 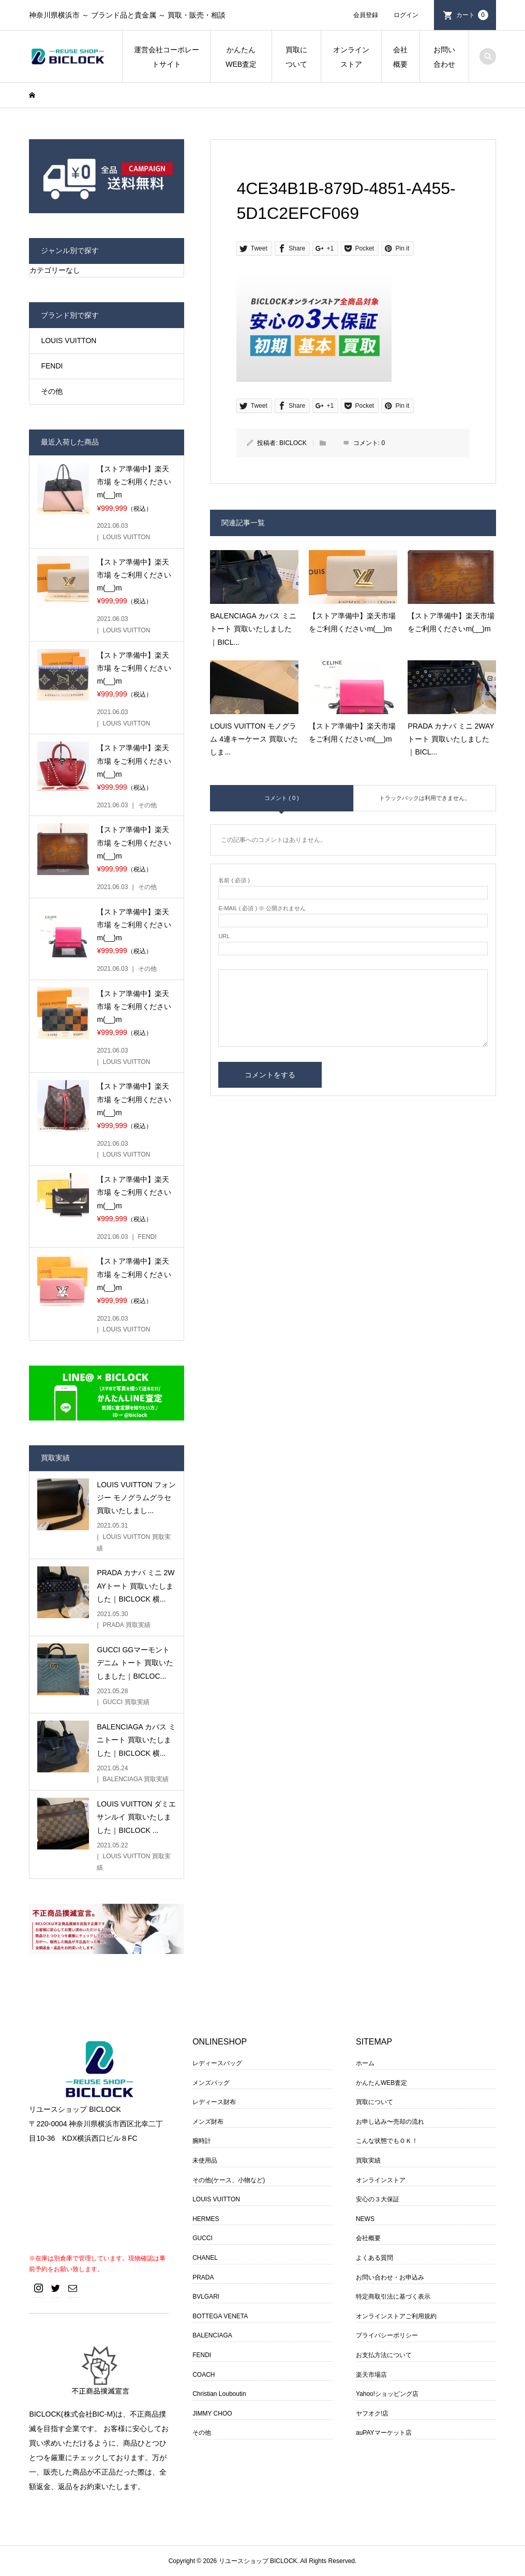 I want to click on GUCCI, so click(x=202, y=2238).